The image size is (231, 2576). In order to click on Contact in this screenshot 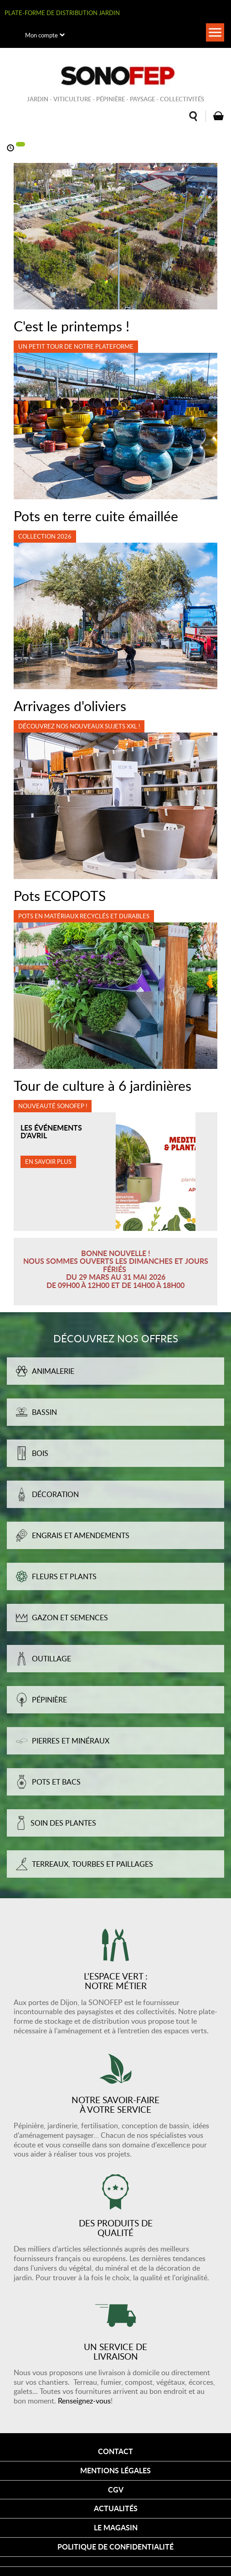, I will do `click(115, 2451)`.